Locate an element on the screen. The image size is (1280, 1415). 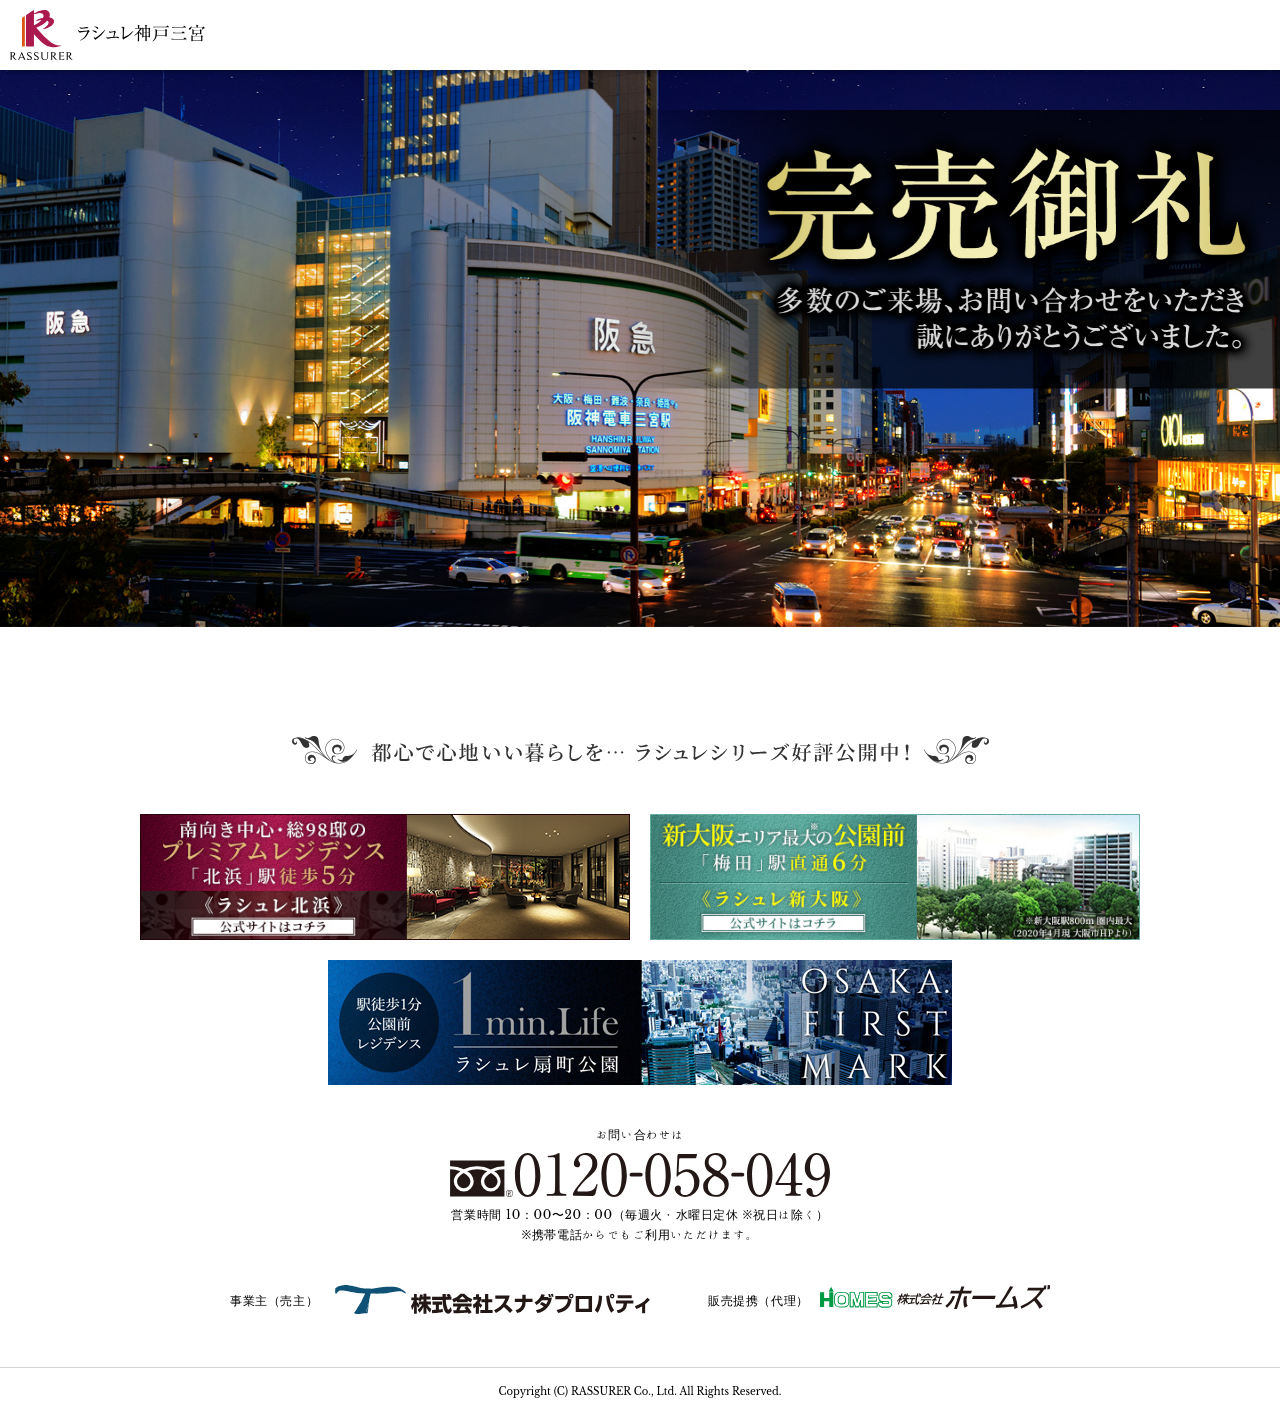
[tabpanel] is located at coordinates (640, 348).